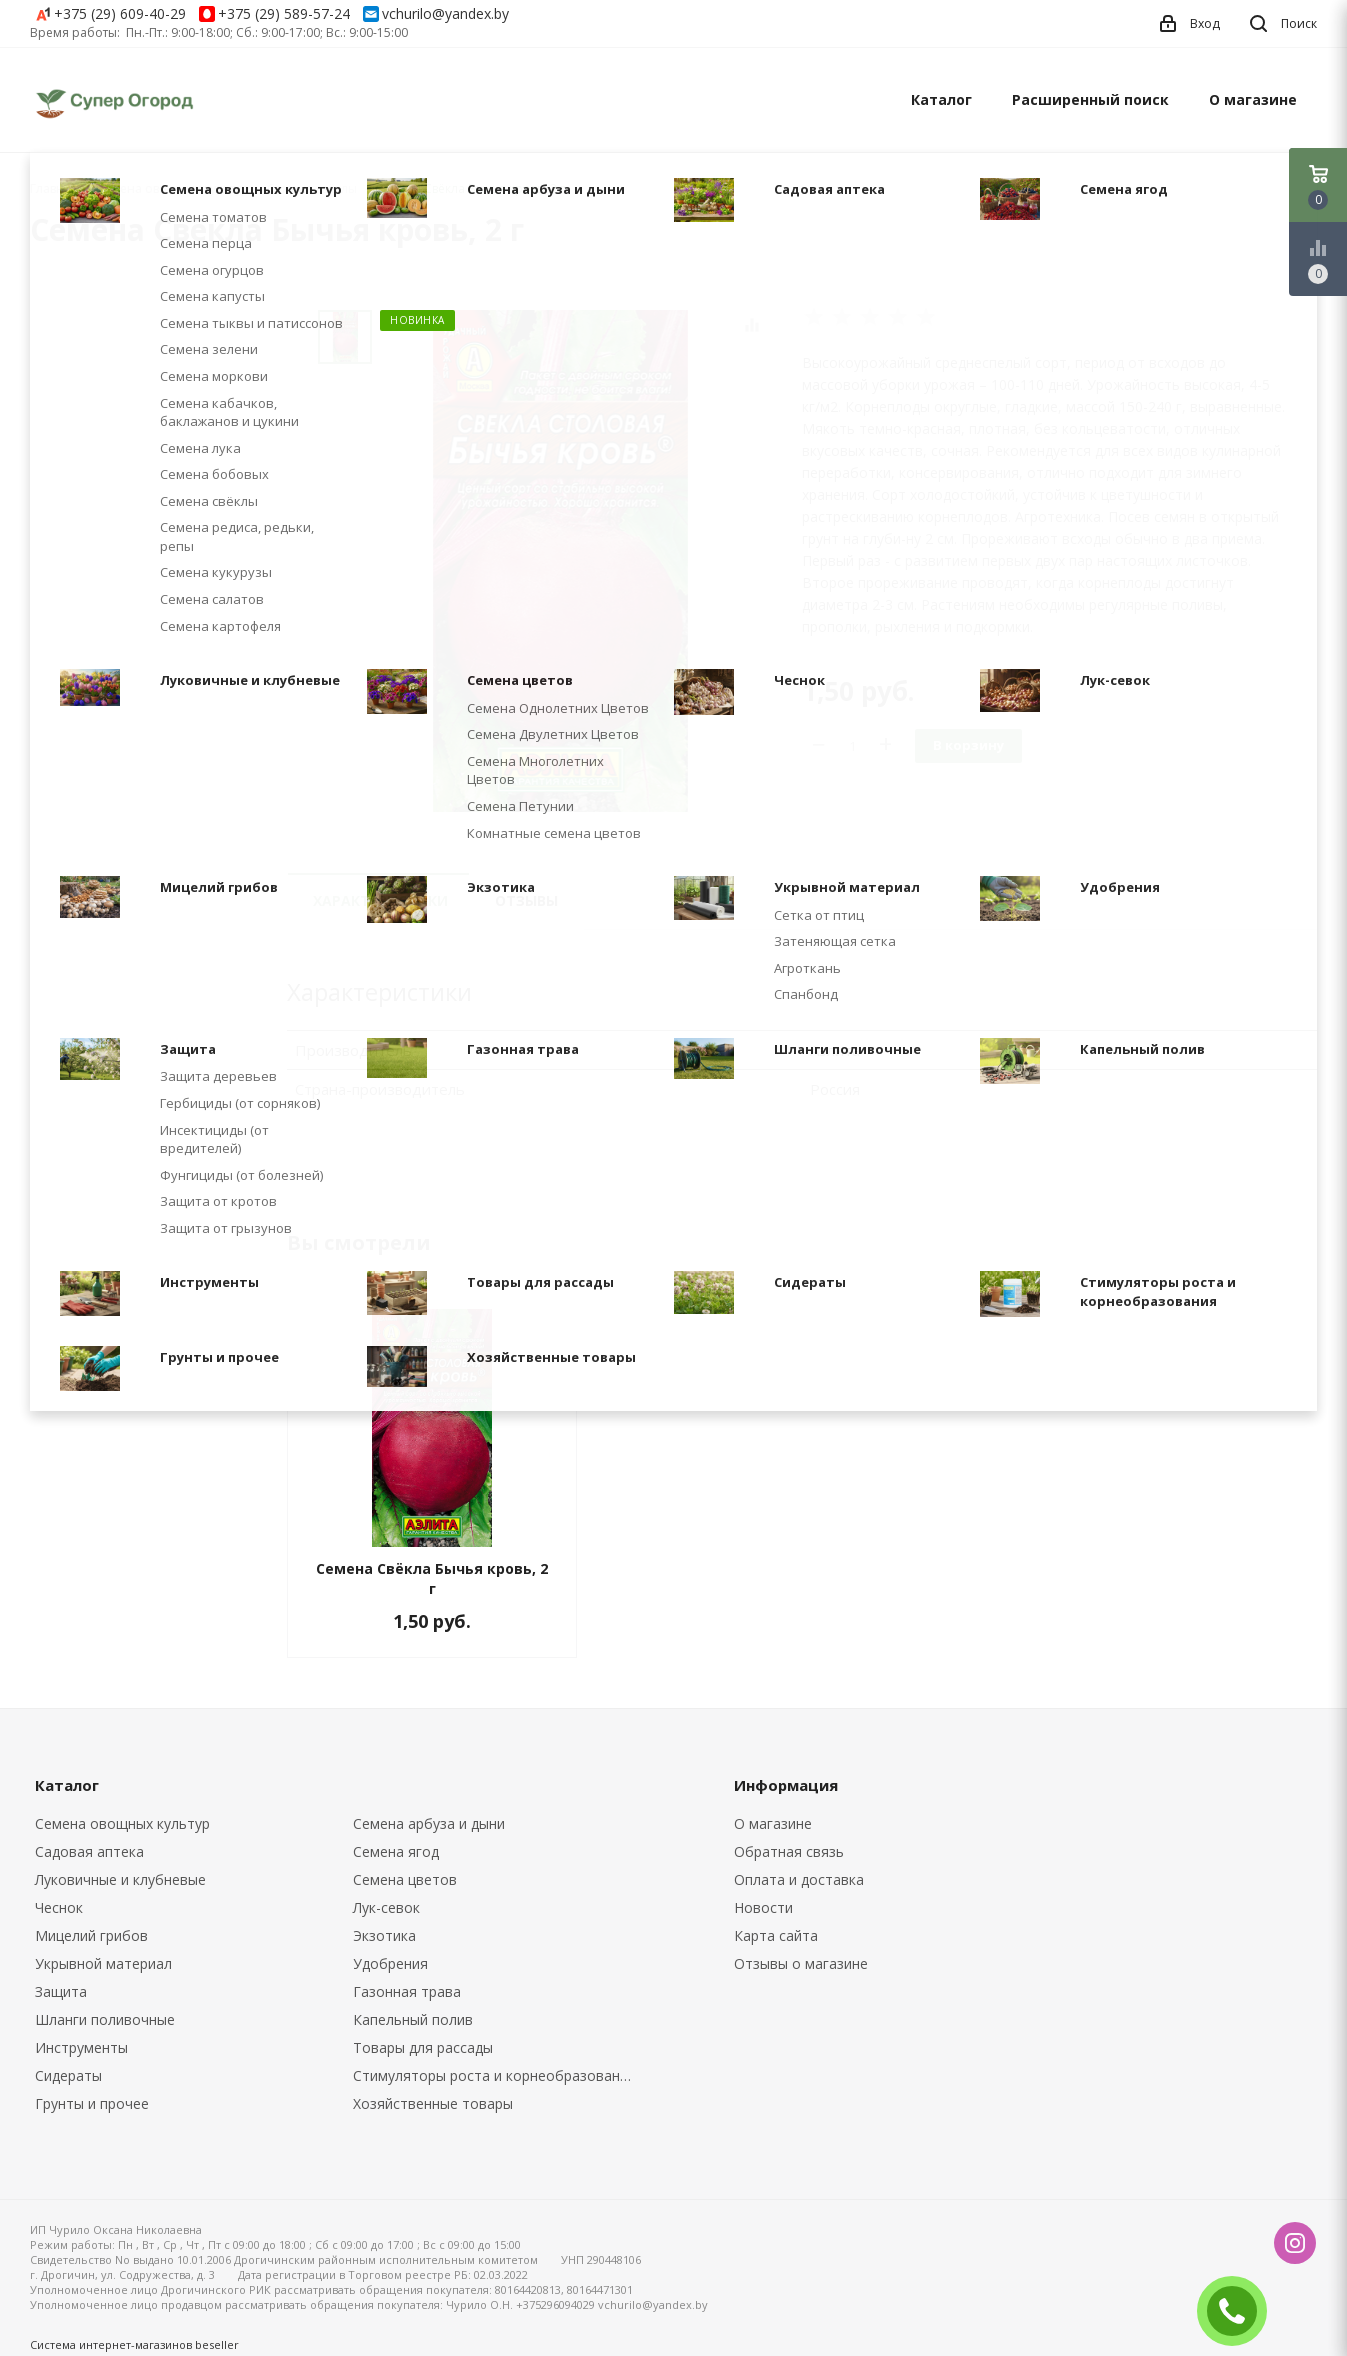 The image size is (1347, 2356). Describe the element at coordinates (429, 1823) in the screenshot. I see `Семена арбуза и дыни` at that location.